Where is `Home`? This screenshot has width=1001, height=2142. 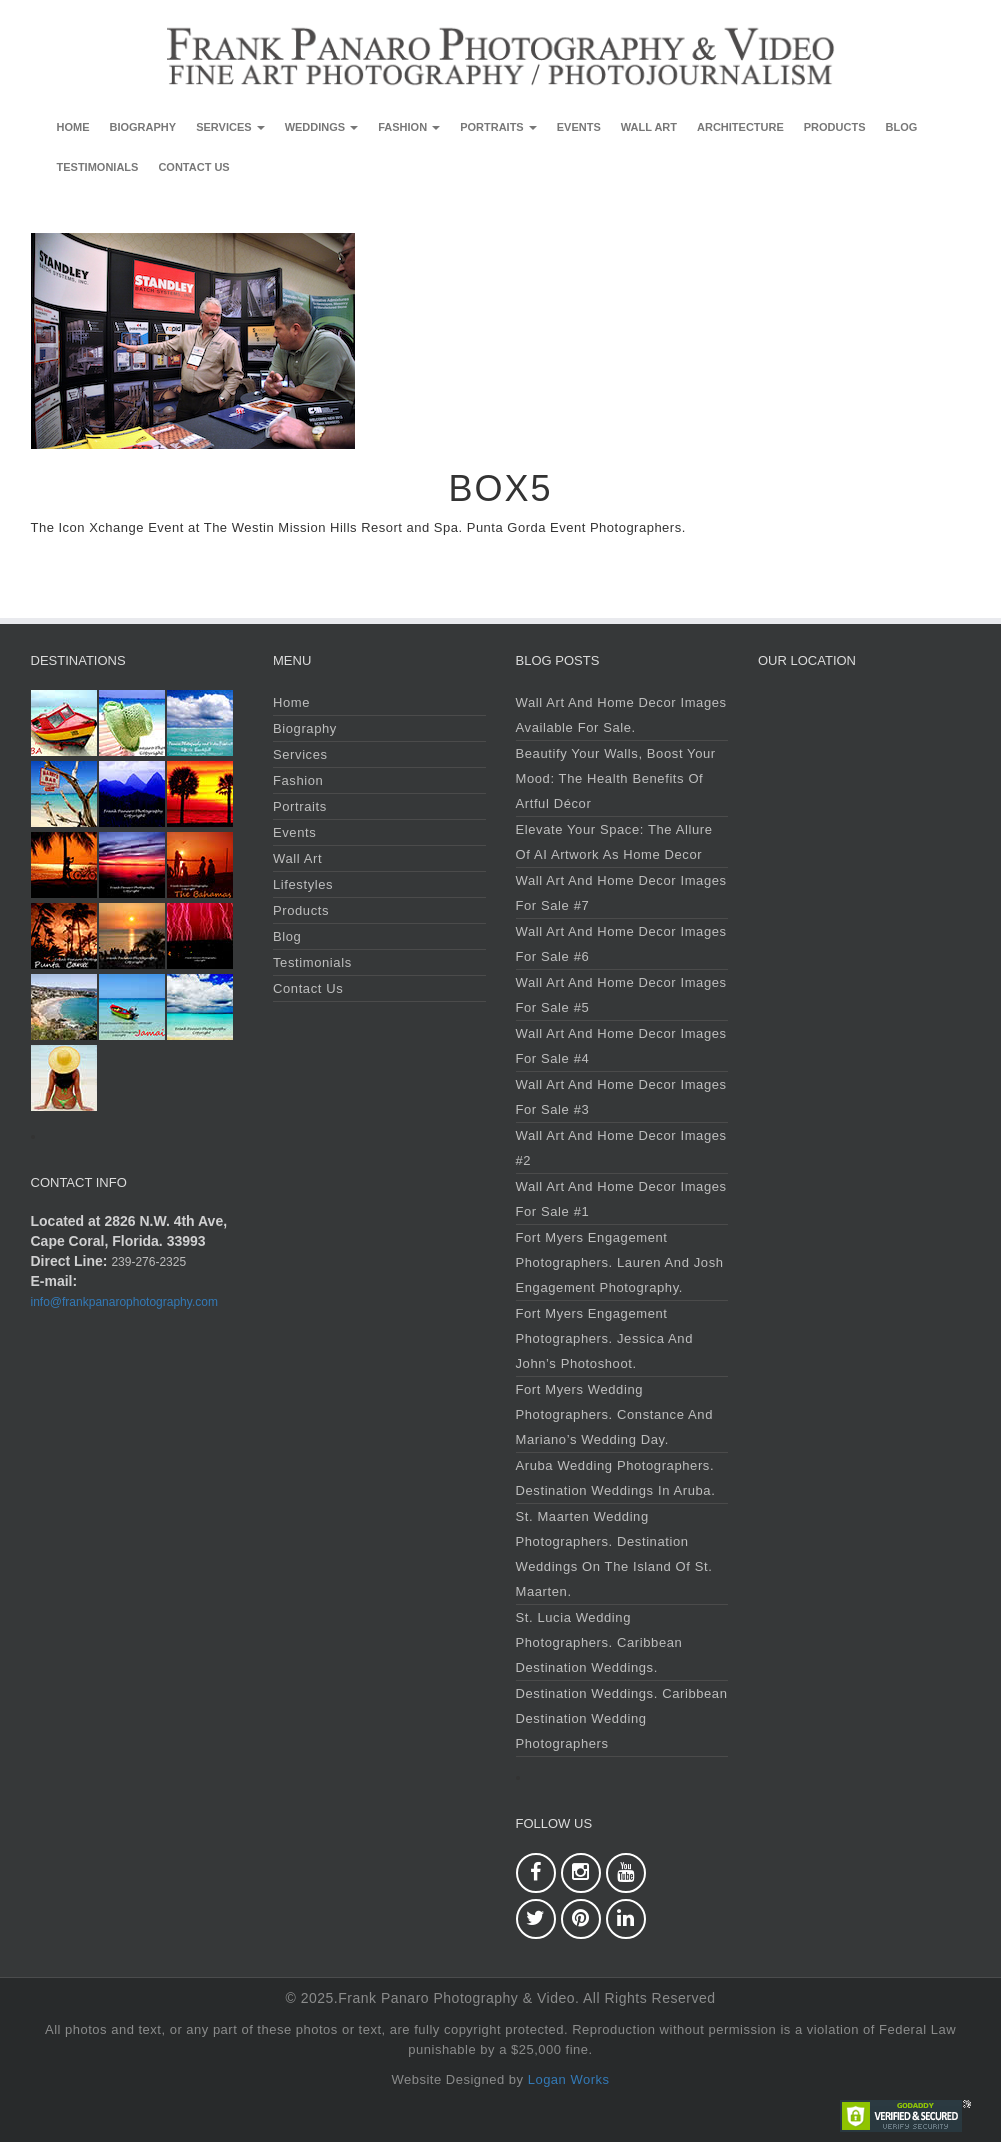 Home is located at coordinates (73, 127).